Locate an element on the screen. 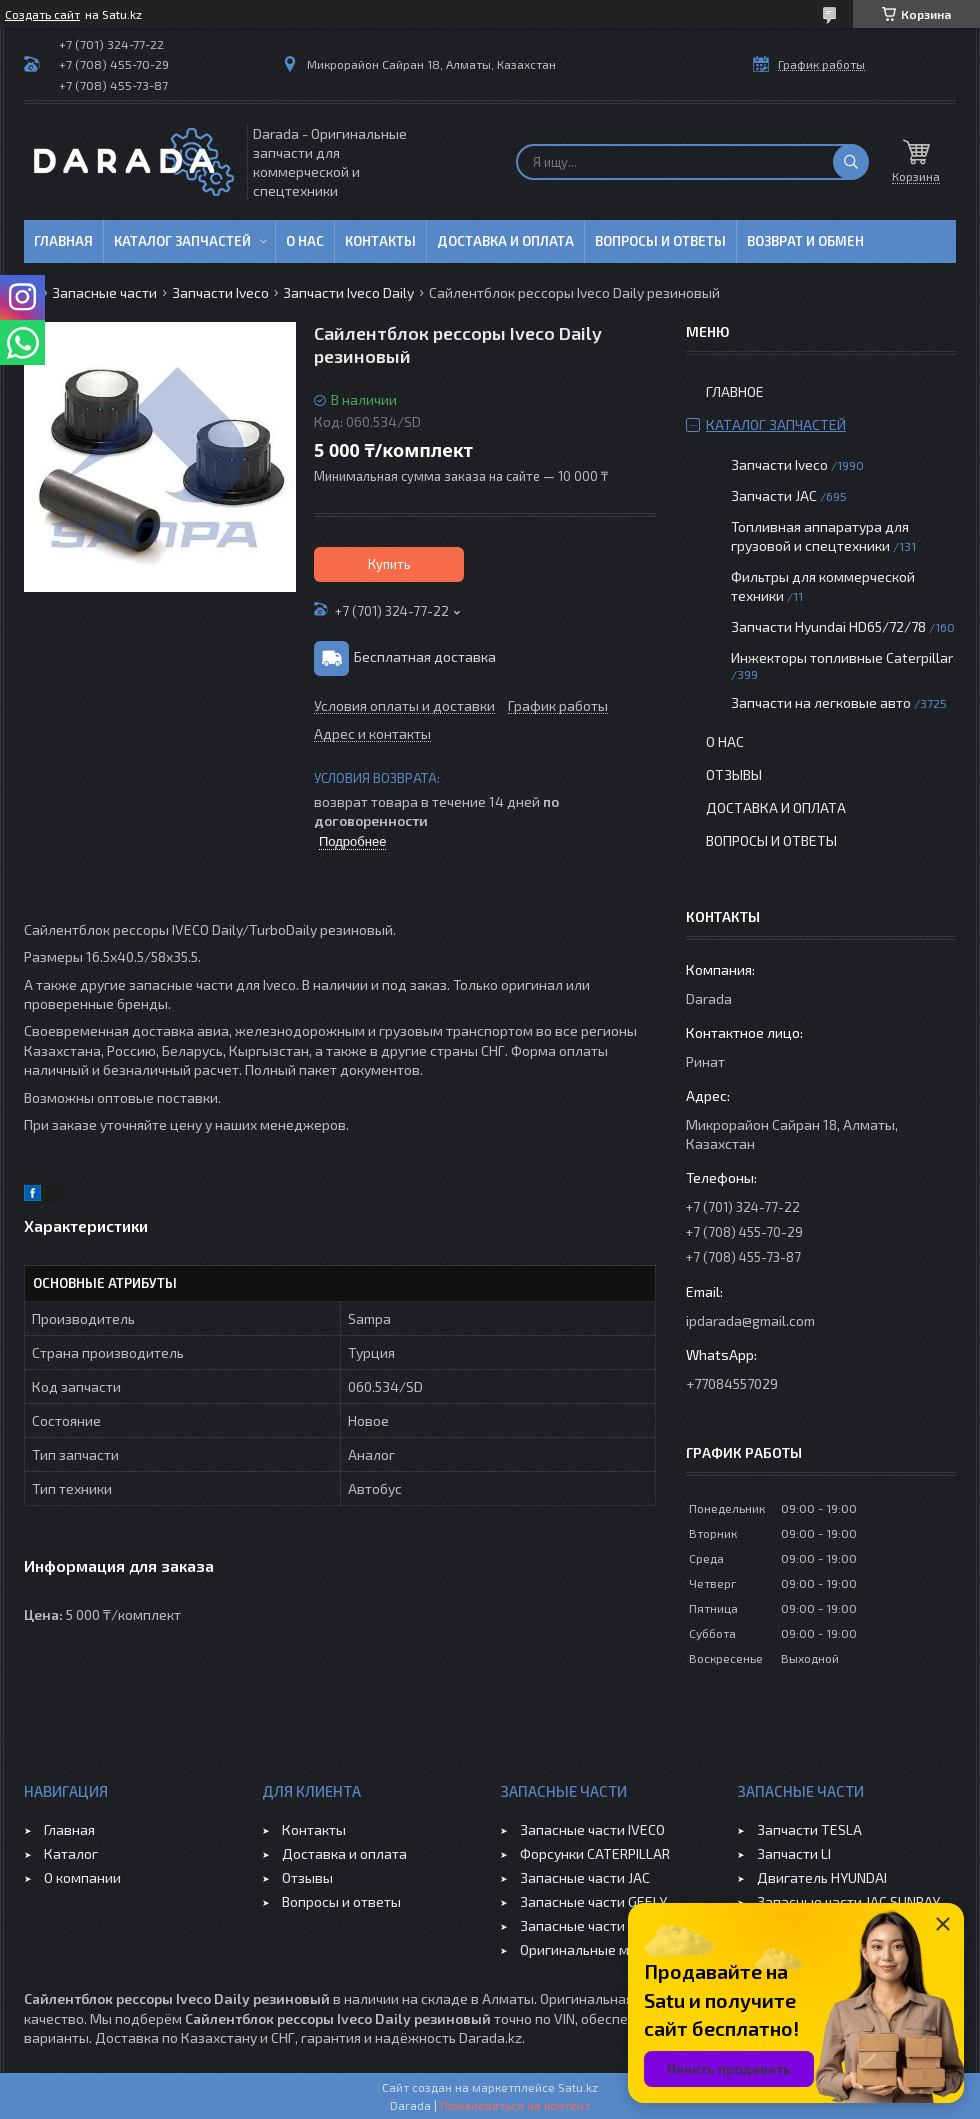 The image size is (980, 2119). Запасные части JAC SUNRAY is located at coordinates (848, 1901).